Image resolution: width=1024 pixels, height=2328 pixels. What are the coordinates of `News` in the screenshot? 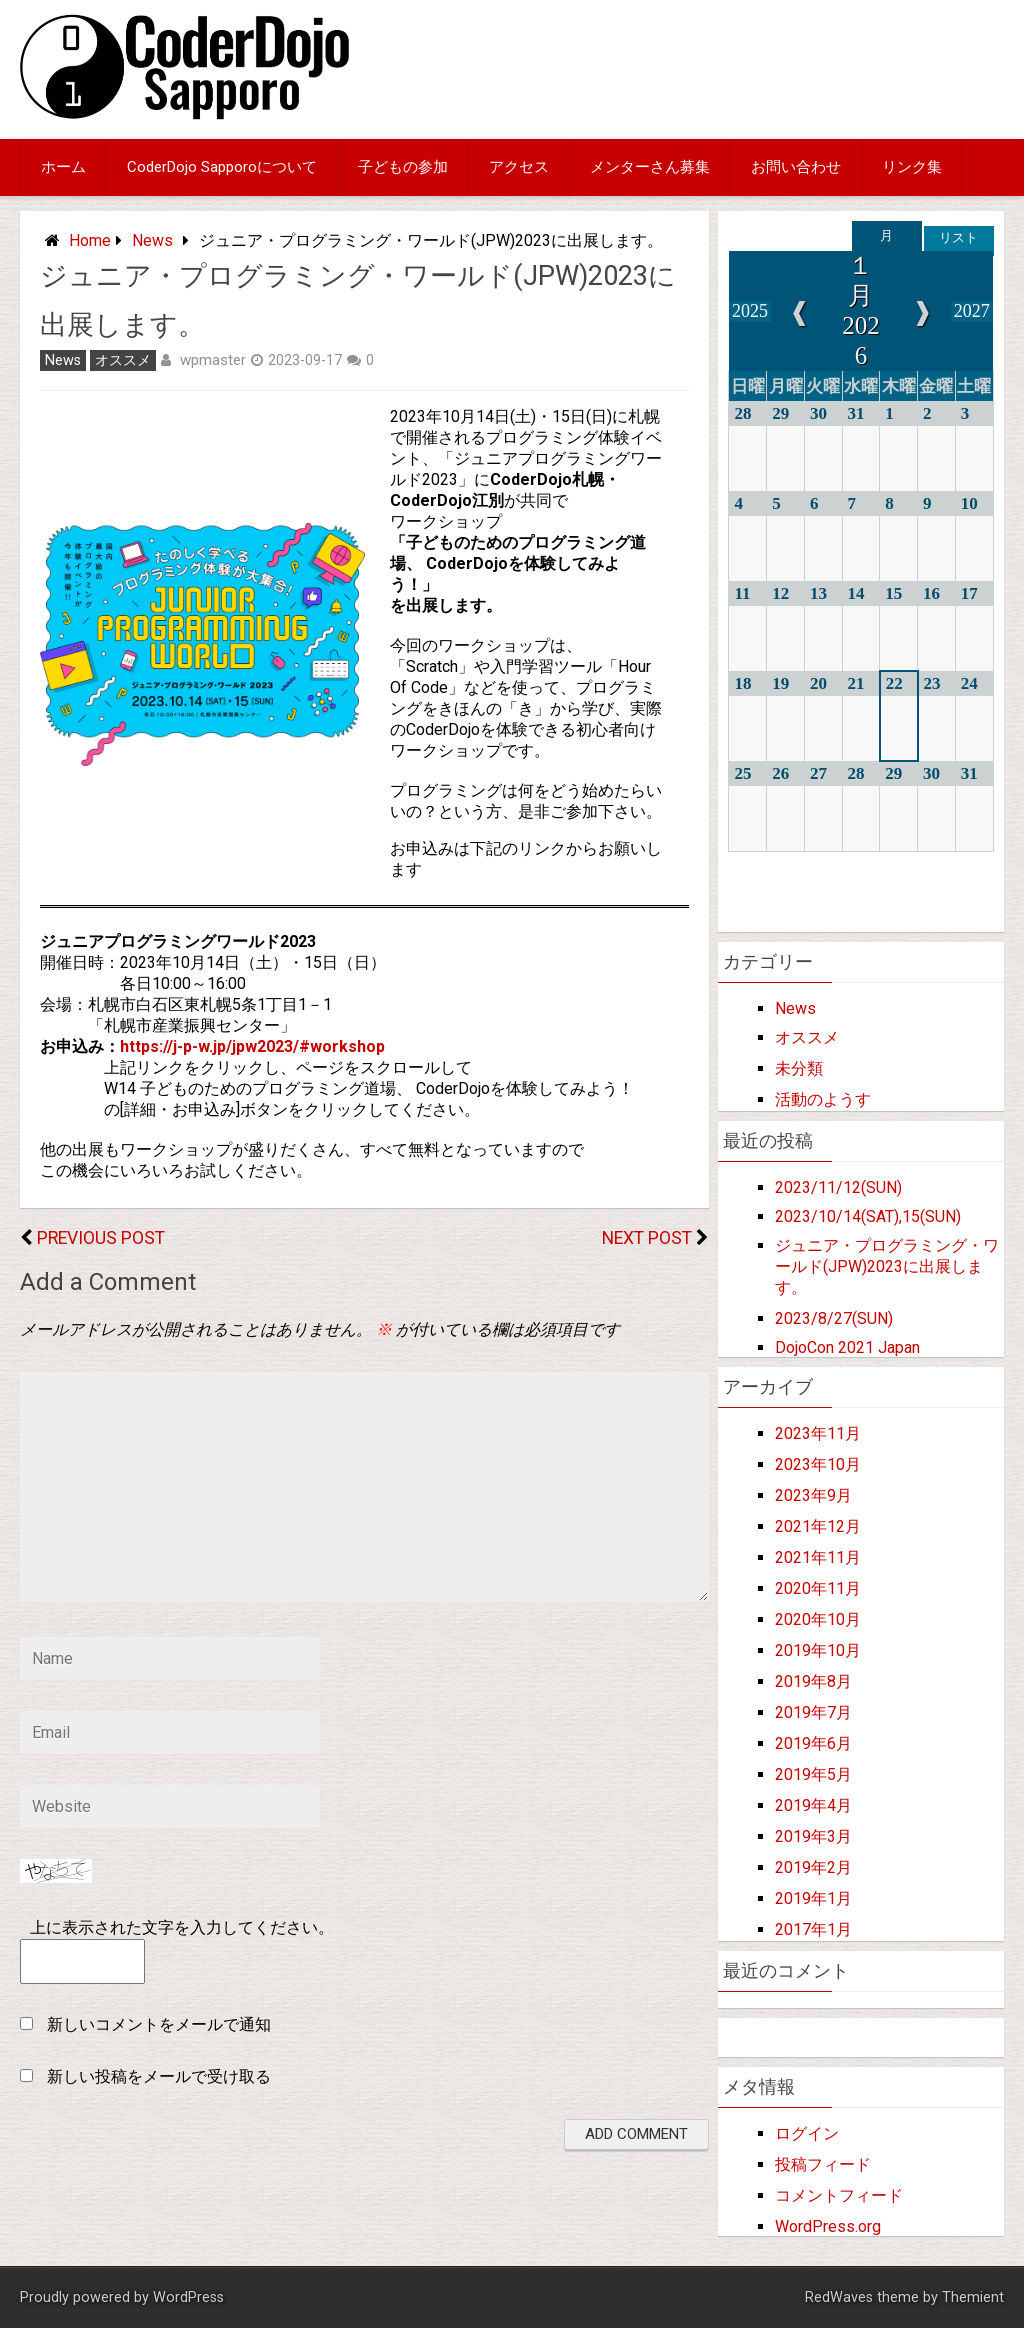 It's located at (152, 240).